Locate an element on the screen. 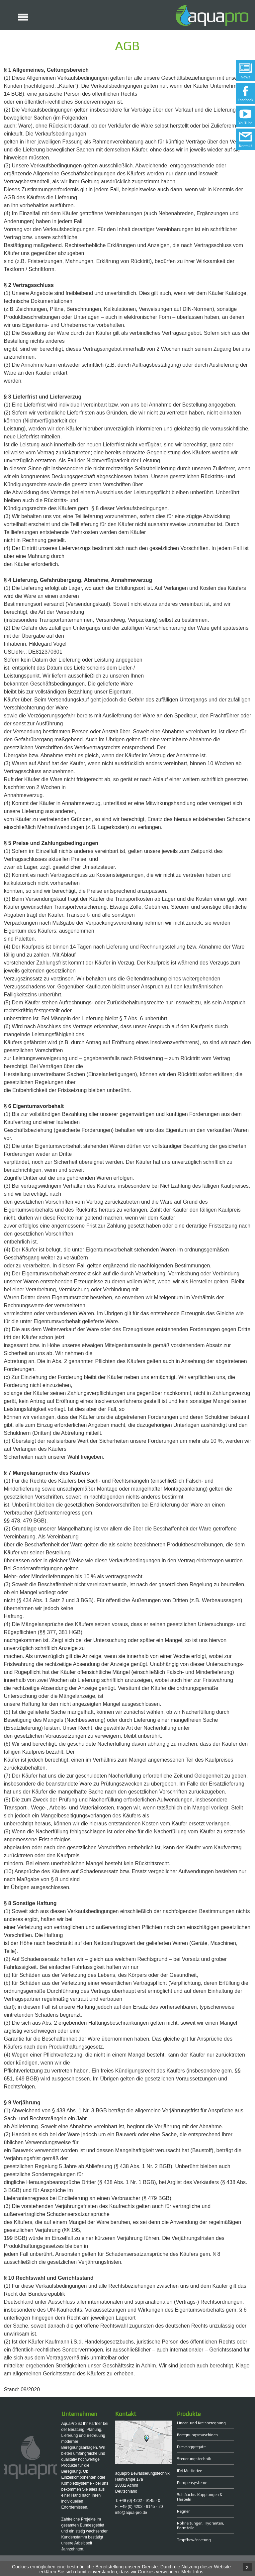  Rohrleitungen, Hydranten, Formteile is located at coordinates (200, 2525).